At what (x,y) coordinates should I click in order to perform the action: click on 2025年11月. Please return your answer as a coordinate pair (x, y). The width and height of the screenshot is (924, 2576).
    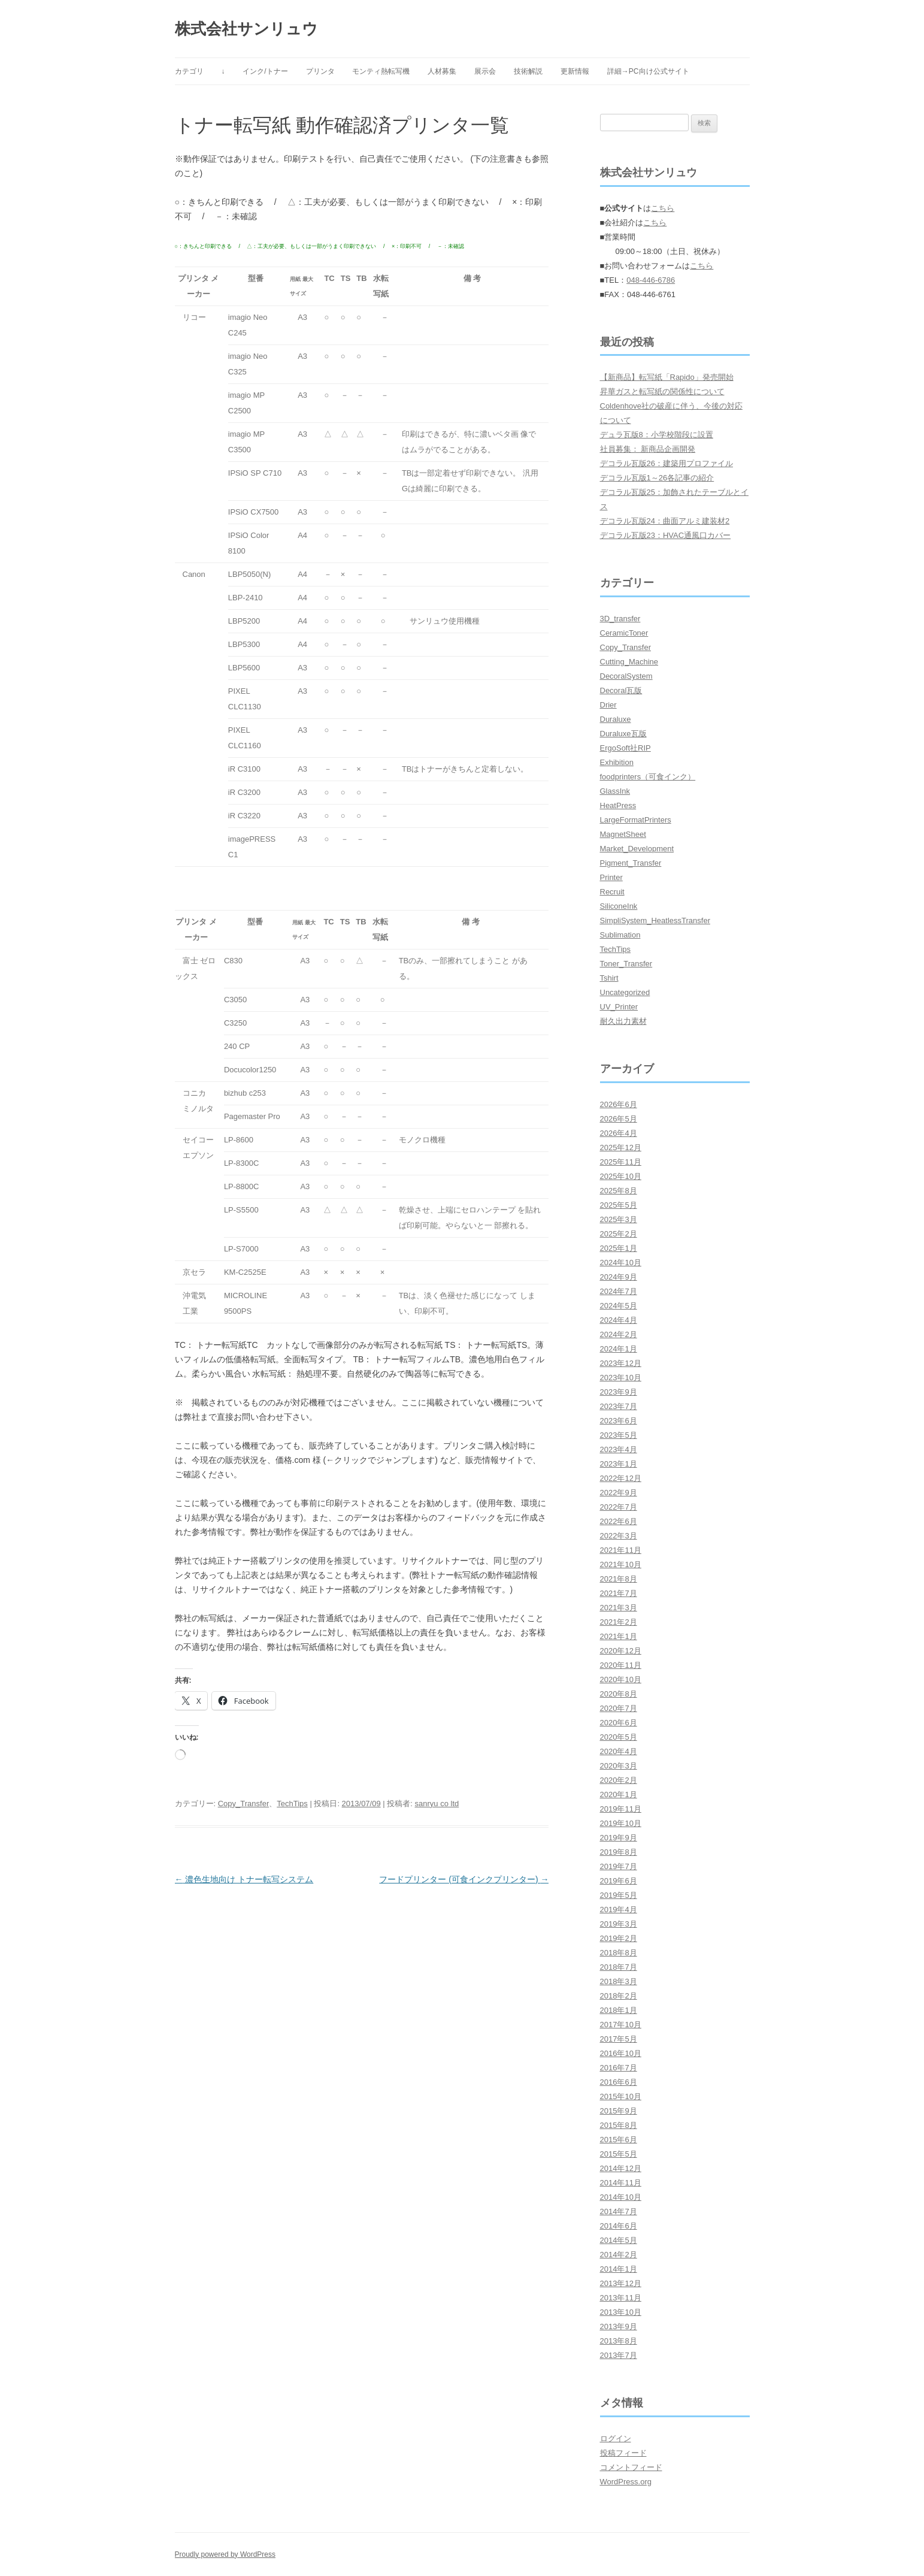
    Looking at the image, I should click on (620, 1161).